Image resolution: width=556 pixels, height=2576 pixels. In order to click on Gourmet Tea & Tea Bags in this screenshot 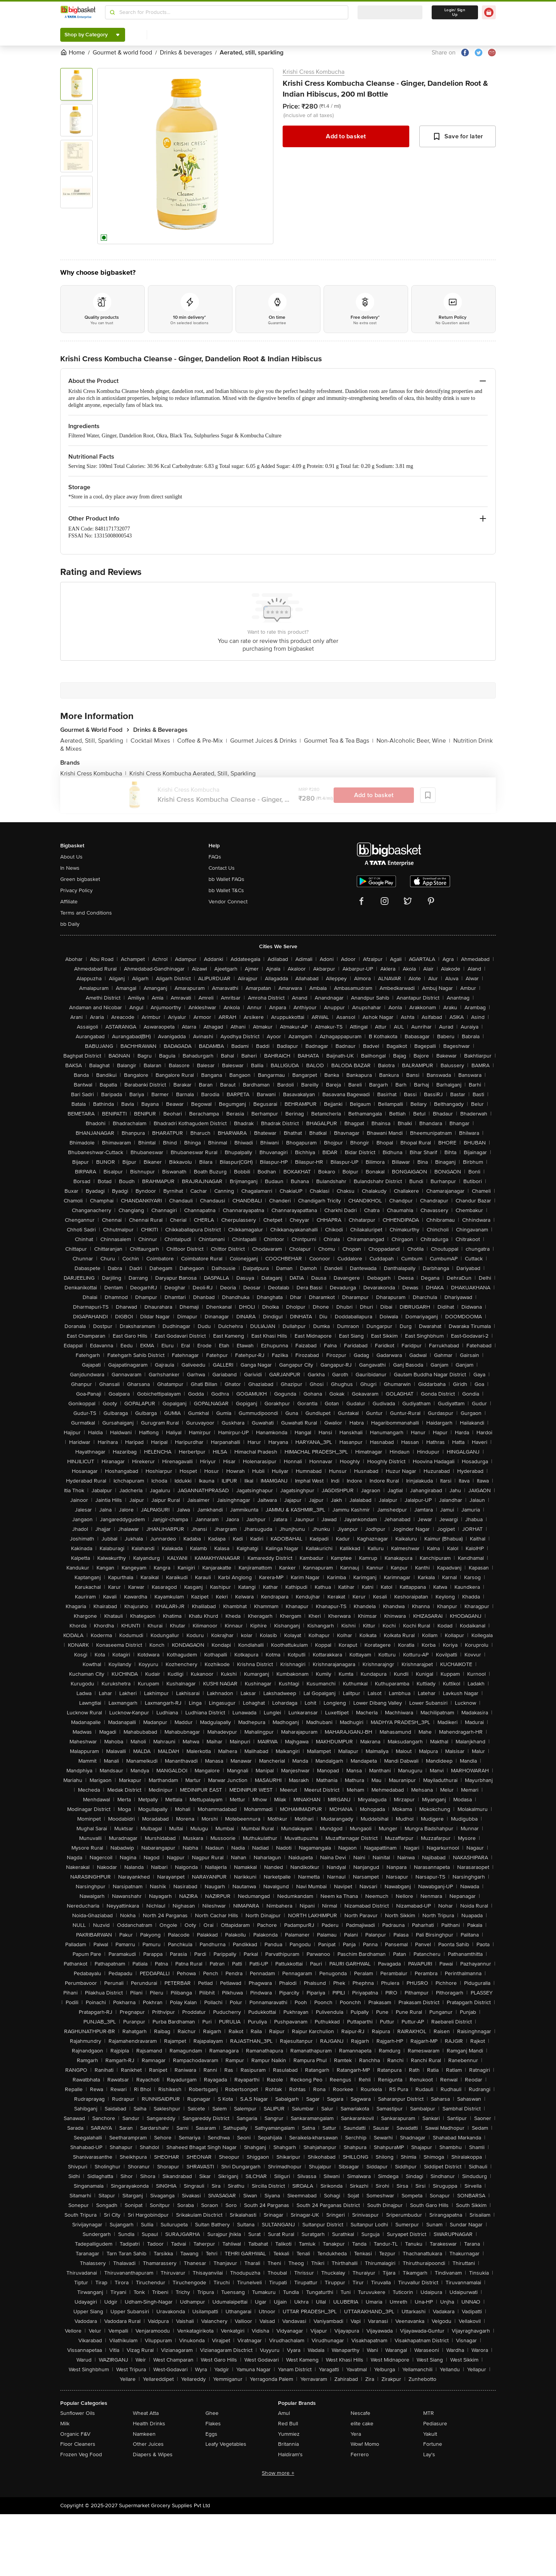, I will do `click(338, 741)`.